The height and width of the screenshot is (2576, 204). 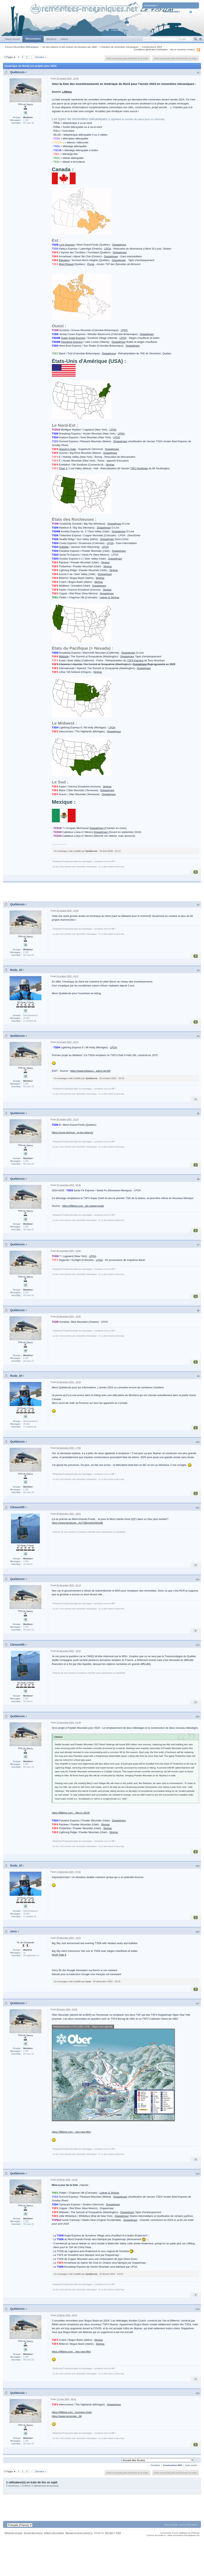 I want to click on Rodo_Af, so click(x=16, y=970).